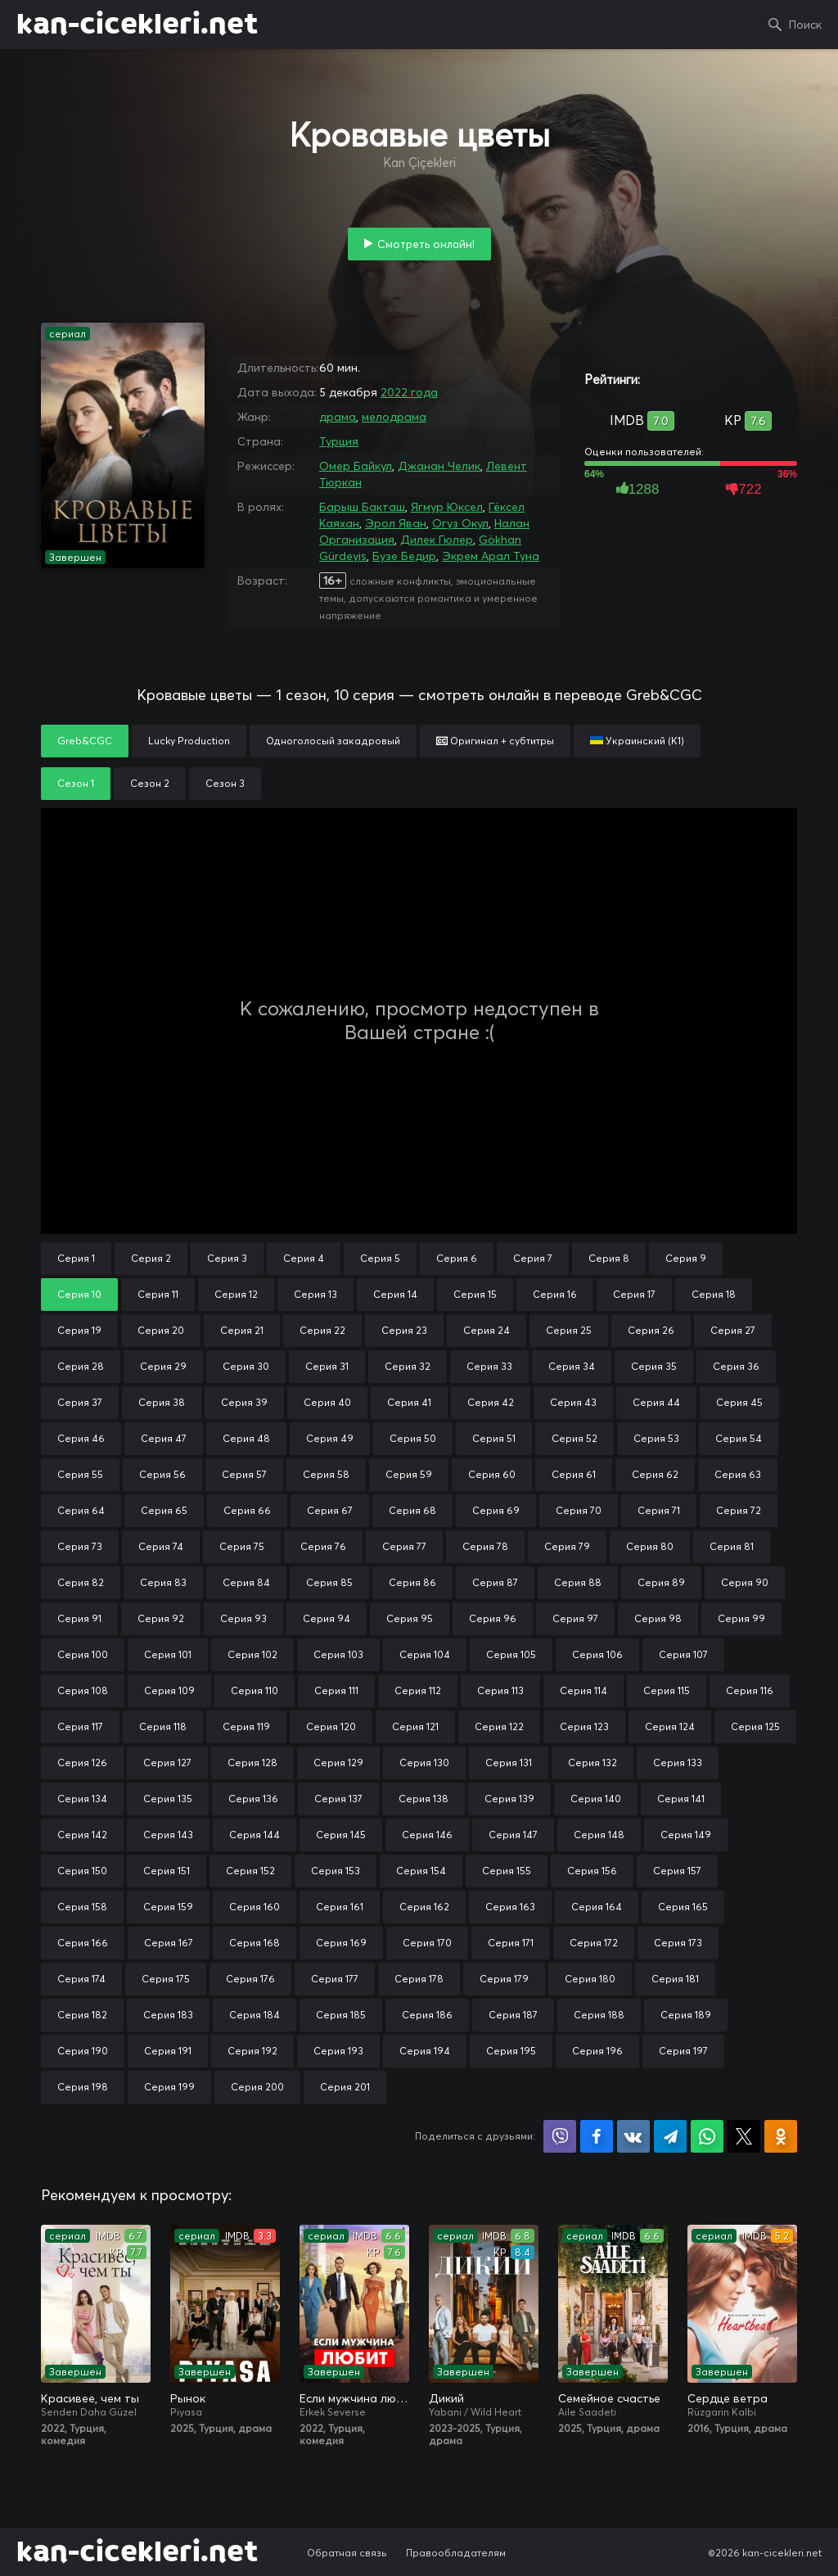 The height and width of the screenshot is (2576, 838). What do you see at coordinates (160, 1330) in the screenshot?
I see `Серия 20` at bounding box center [160, 1330].